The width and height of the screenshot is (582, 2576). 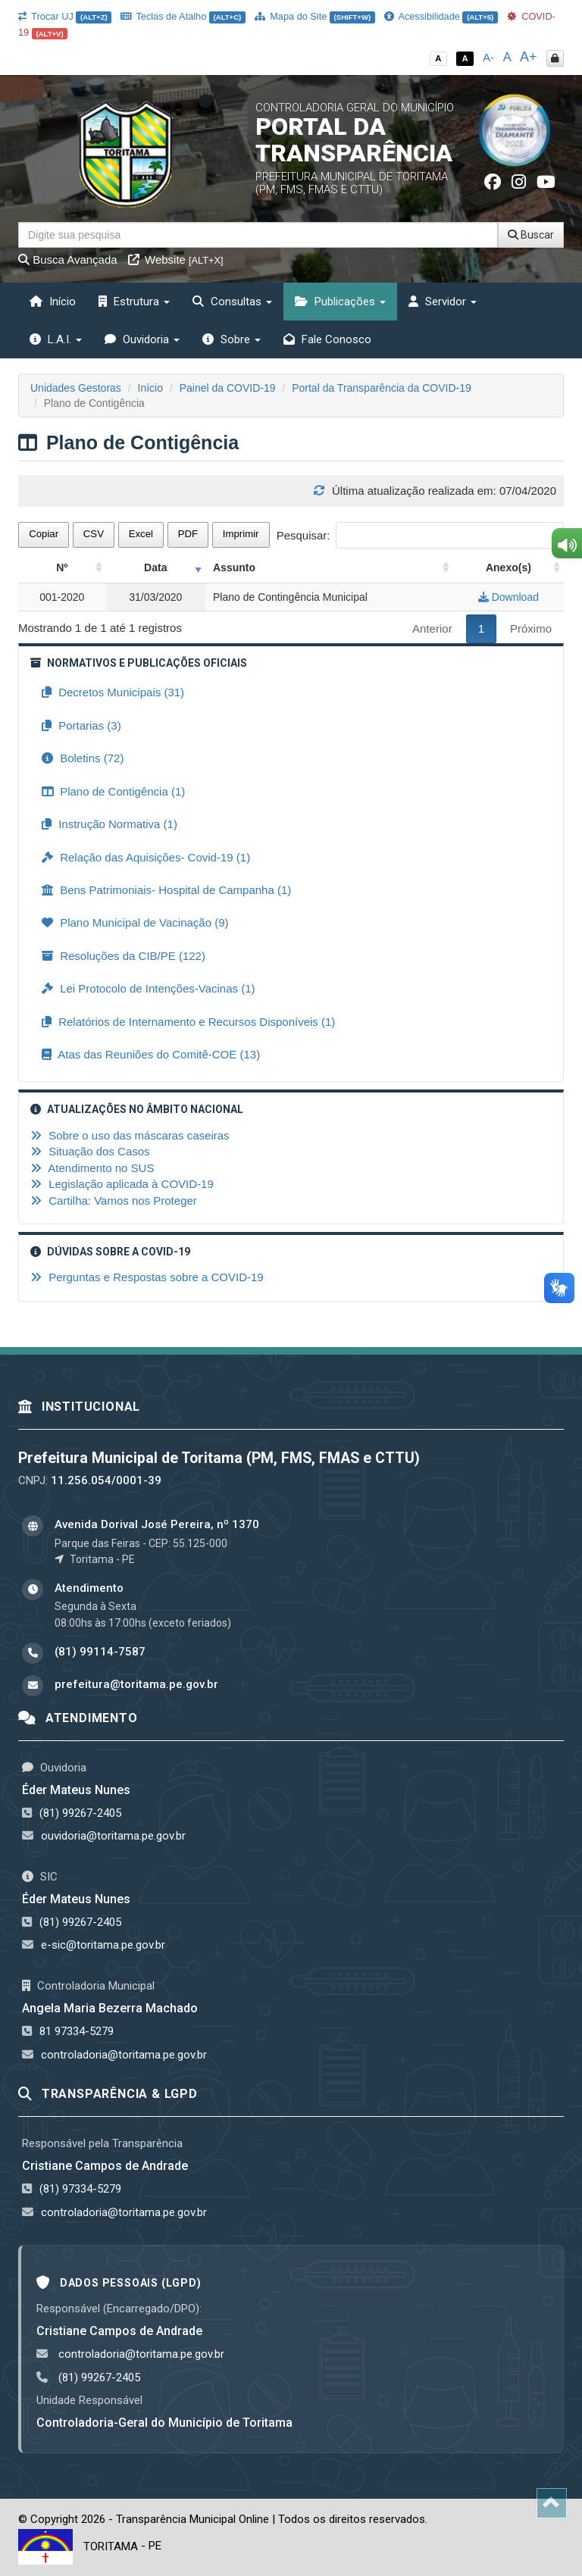 I want to click on Boletins (72), so click(x=83, y=758).